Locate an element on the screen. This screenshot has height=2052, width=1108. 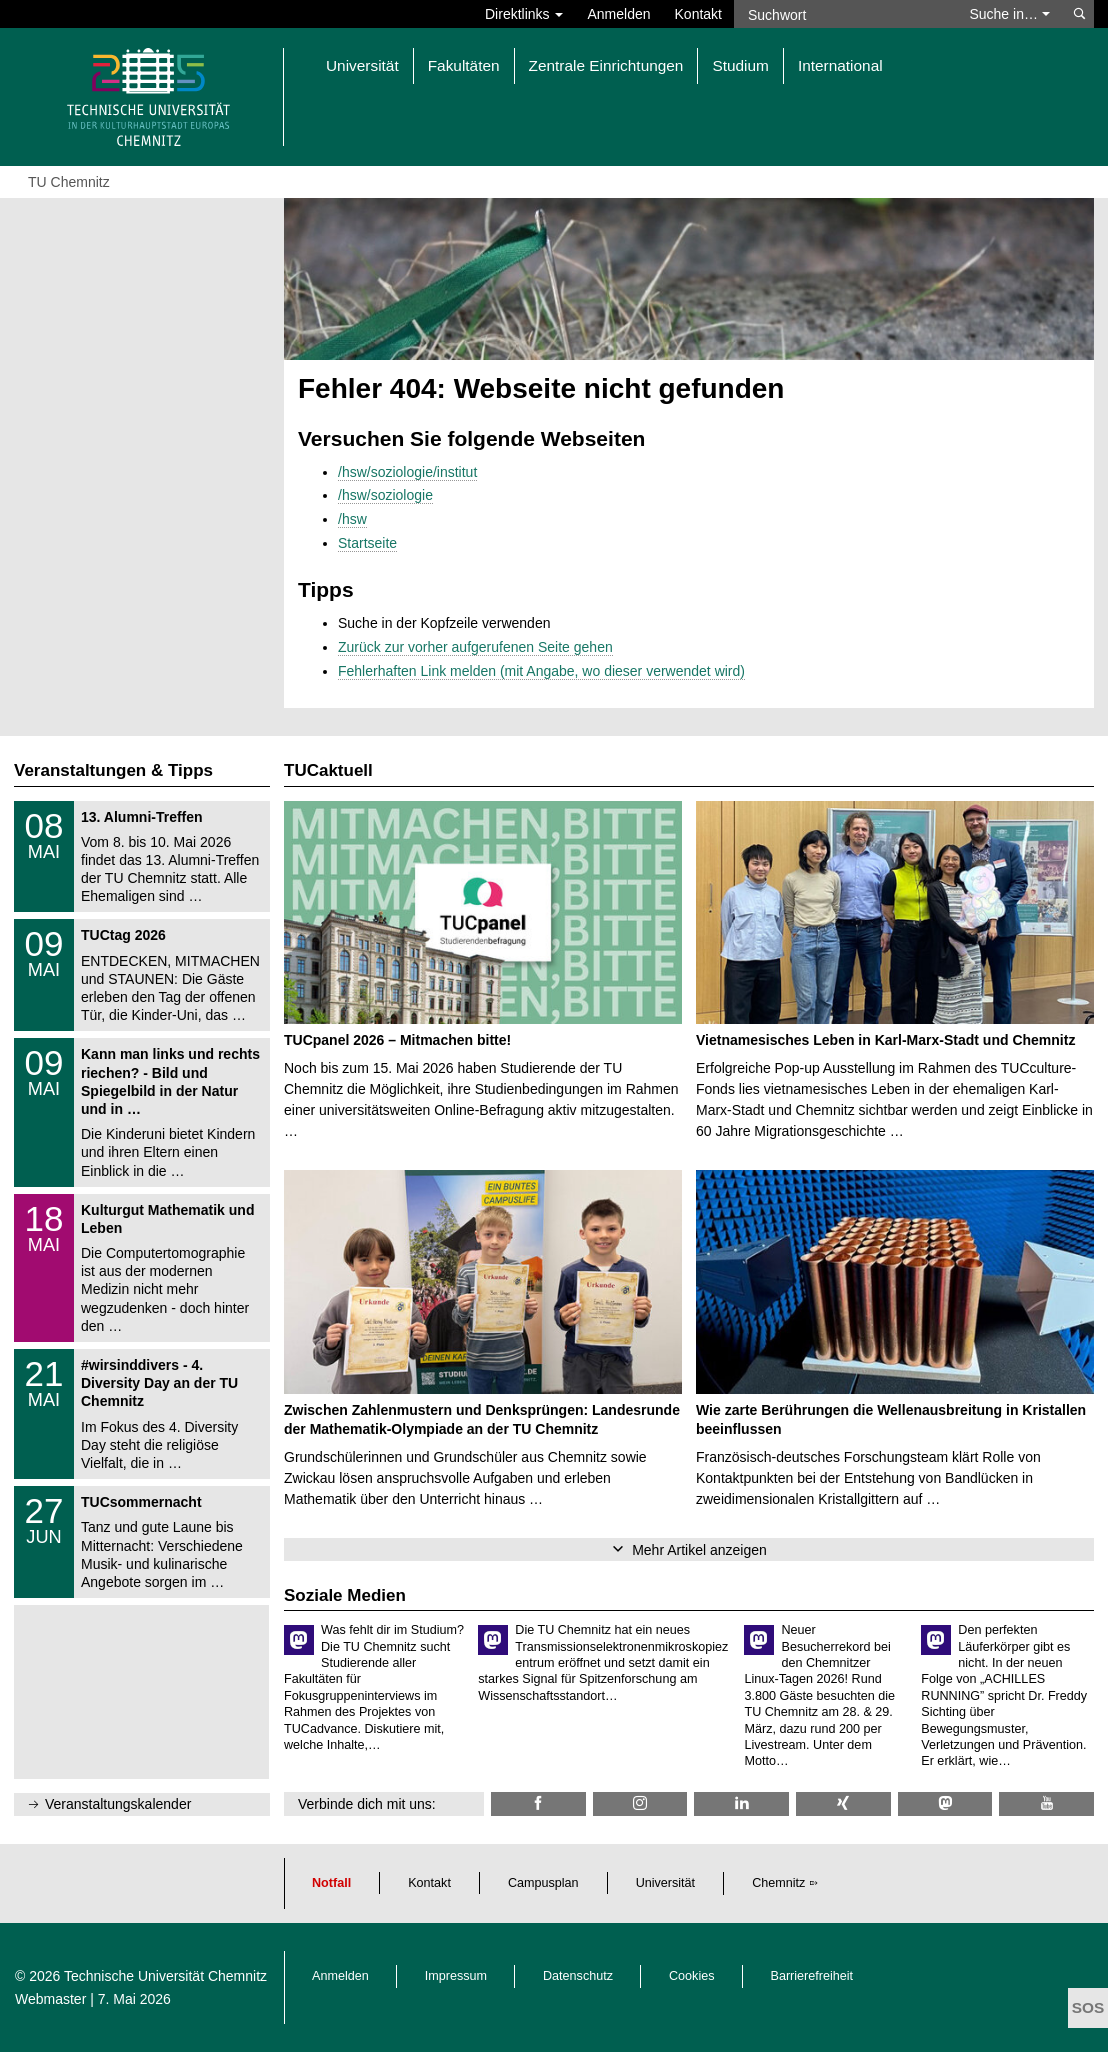
[TU Chemnitz @ Instagram] is located at coordinates (640, 1803).